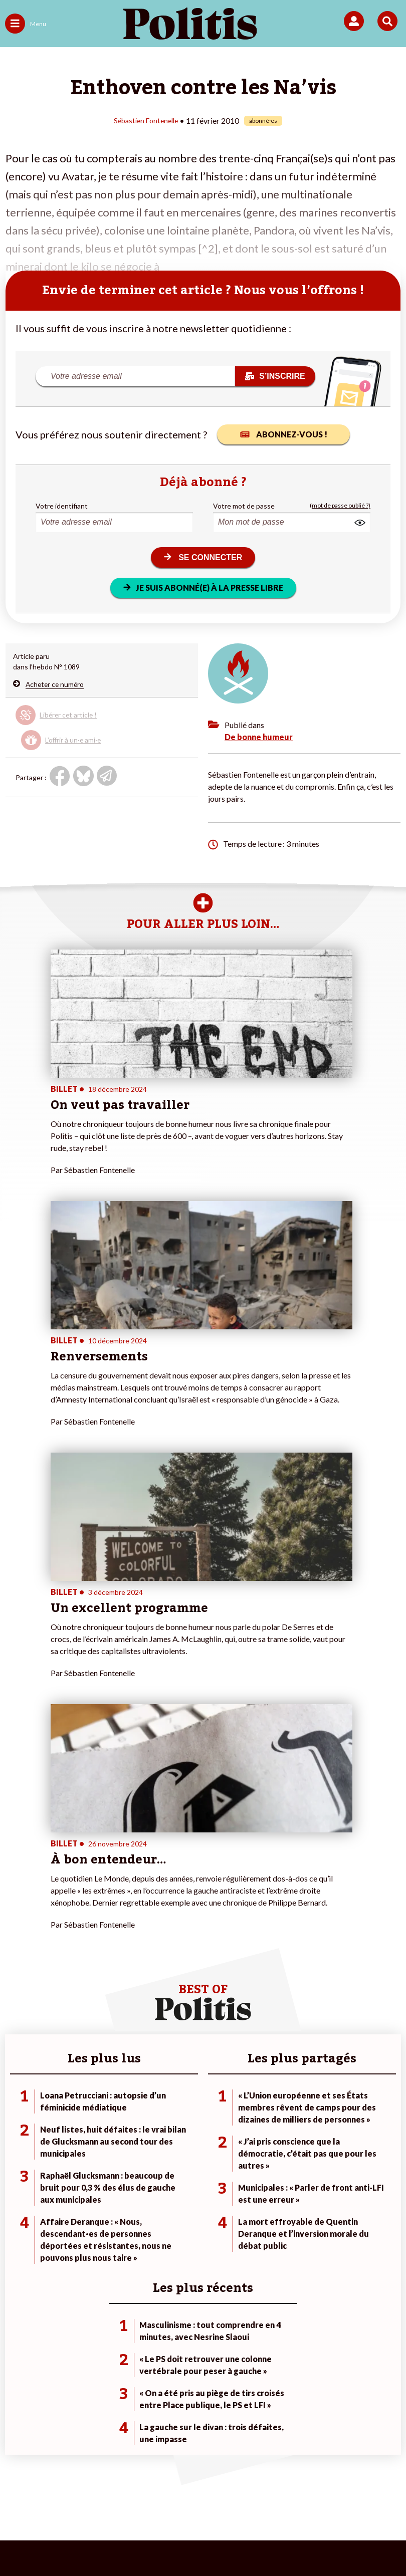  Describe the element at coordinates (286, 2192) in the screenshot. I see `#Retraites` at that location.